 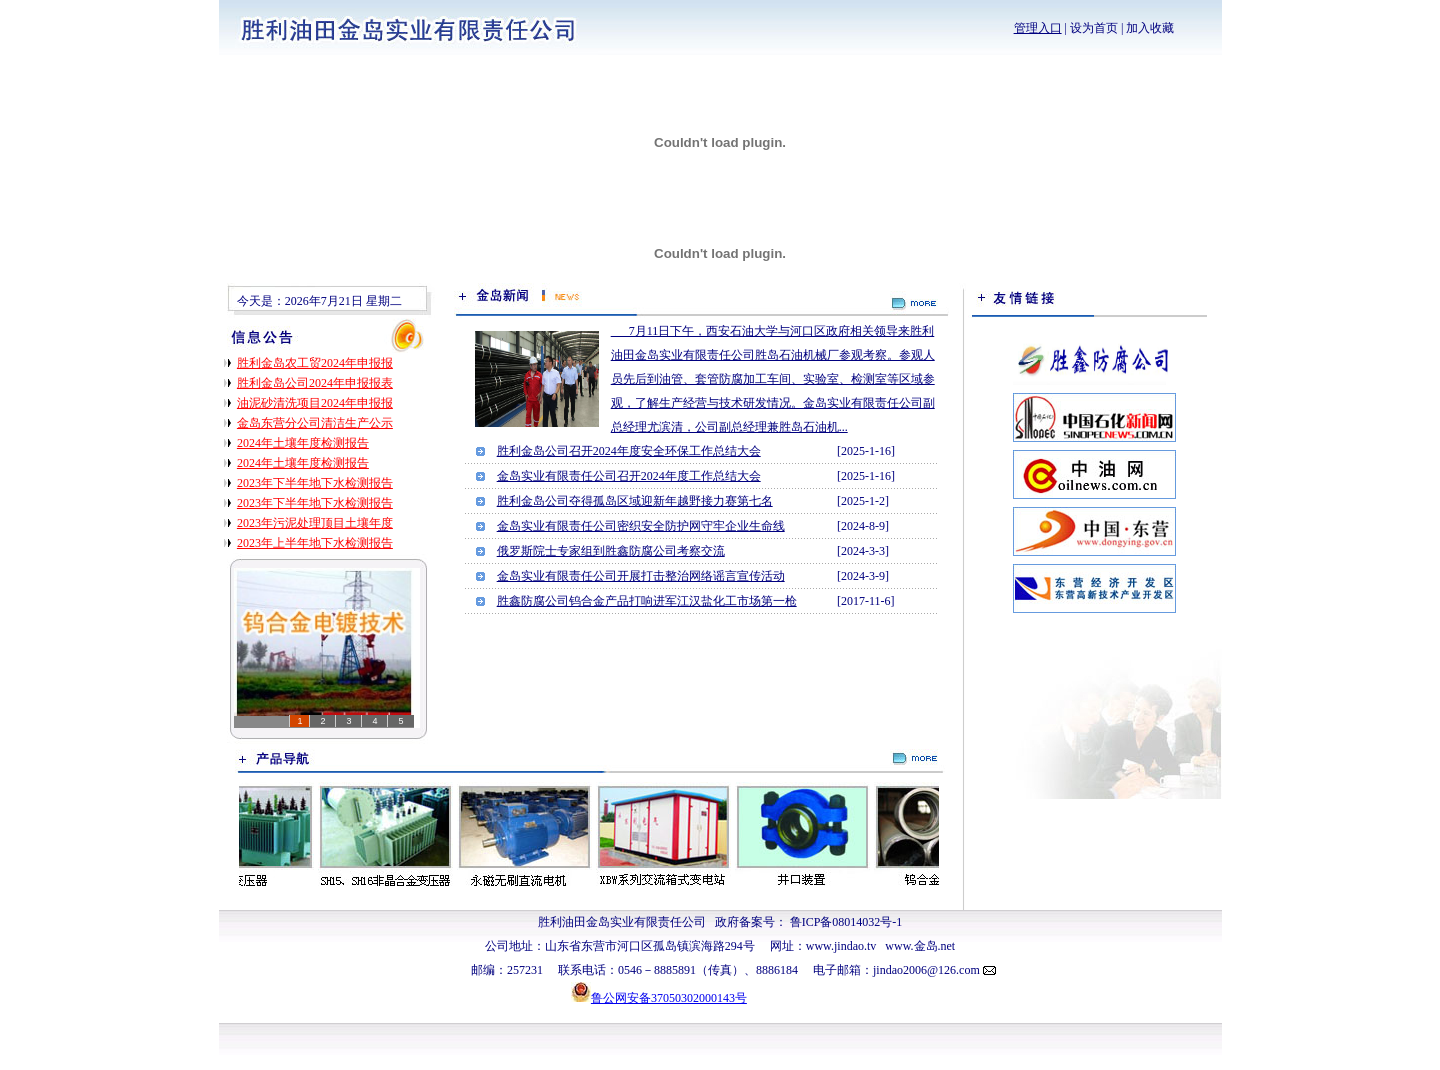 What do you see at coordinates (315, 543) in the screenshot?
I see `2023年上半年地下水检测报告` at bounding box center [315, 543].